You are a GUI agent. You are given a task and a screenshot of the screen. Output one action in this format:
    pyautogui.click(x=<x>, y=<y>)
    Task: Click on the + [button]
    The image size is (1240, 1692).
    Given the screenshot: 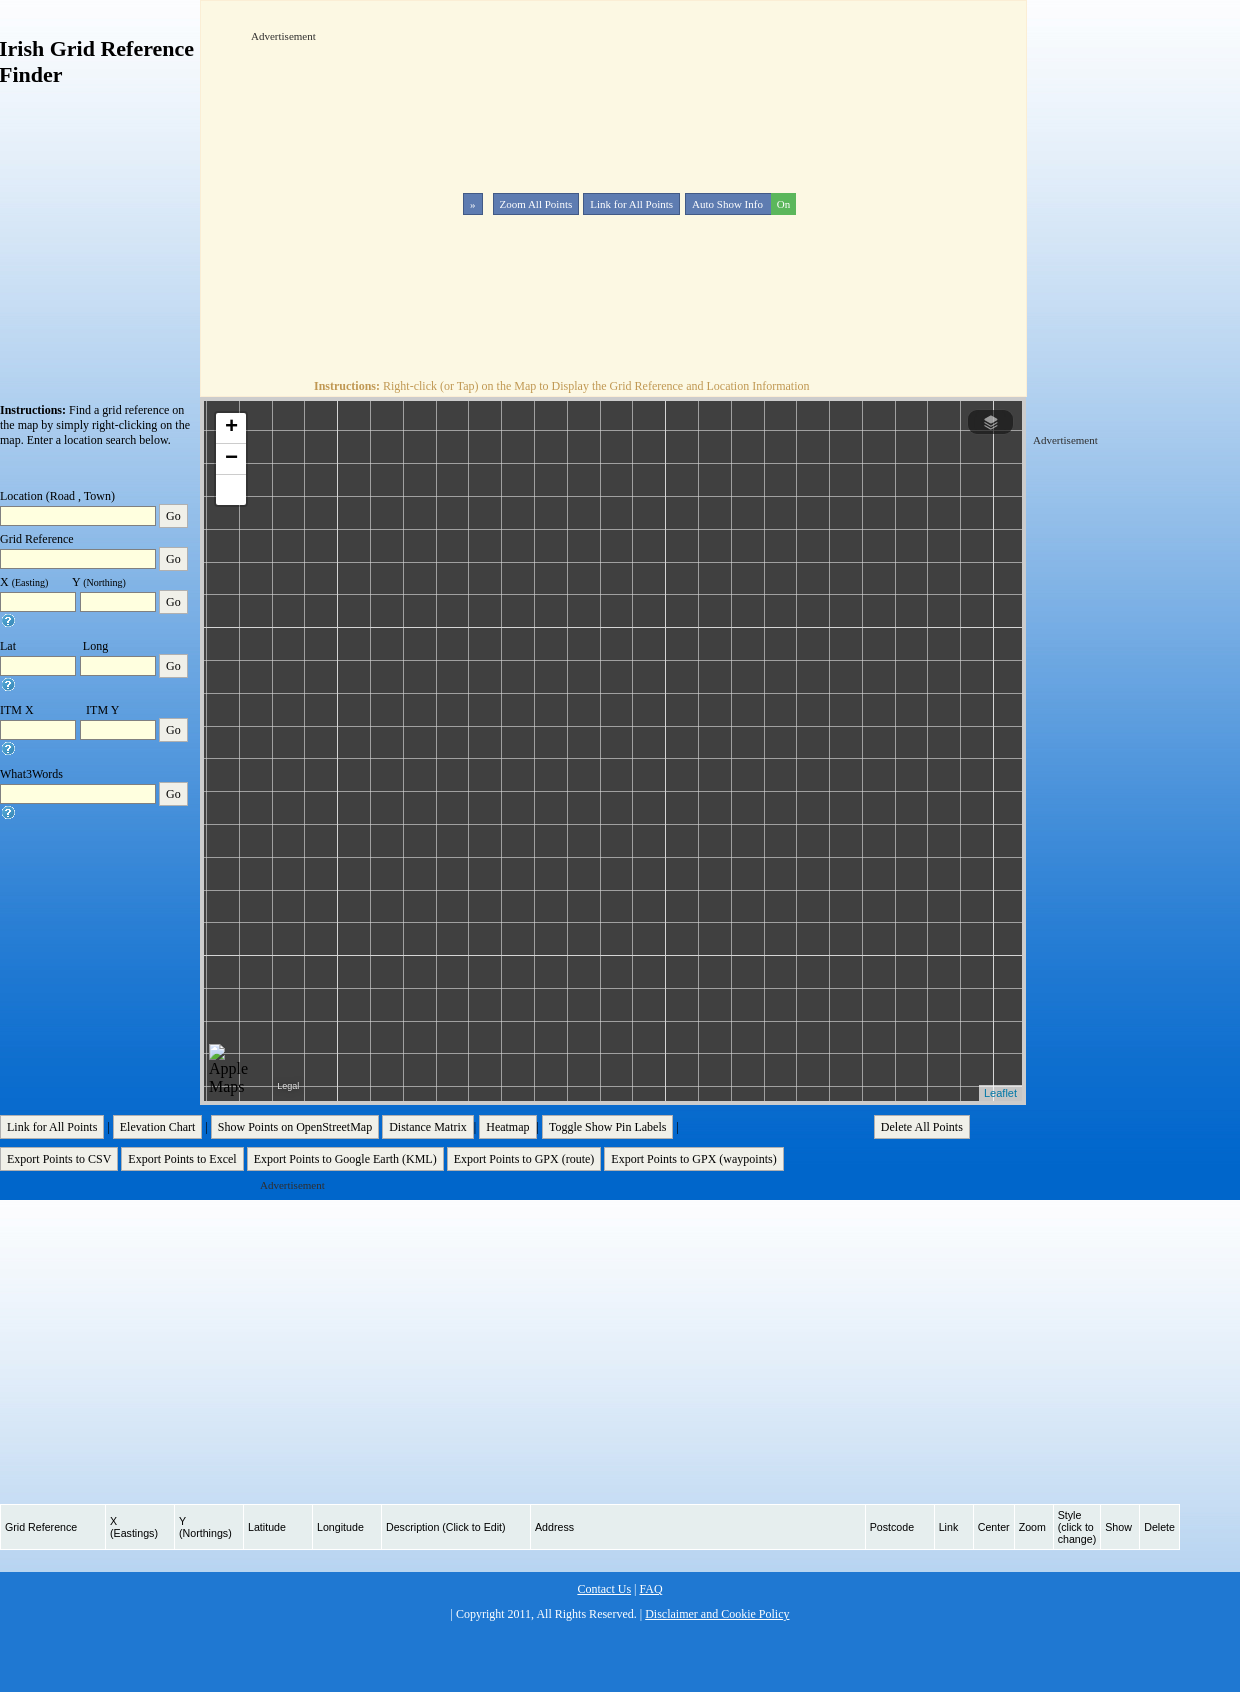 What is the action you would take?
    pyautogui.click(x=231, y=428)
    